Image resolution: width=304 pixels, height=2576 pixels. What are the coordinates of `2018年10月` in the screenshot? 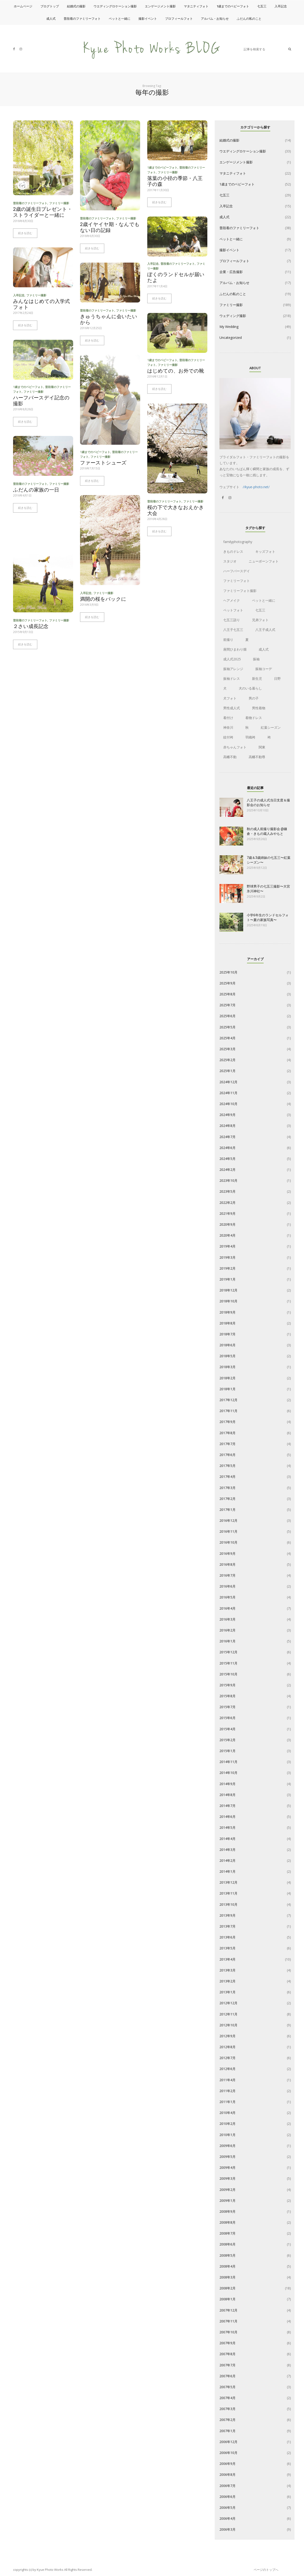 It's located at (228, 1301).